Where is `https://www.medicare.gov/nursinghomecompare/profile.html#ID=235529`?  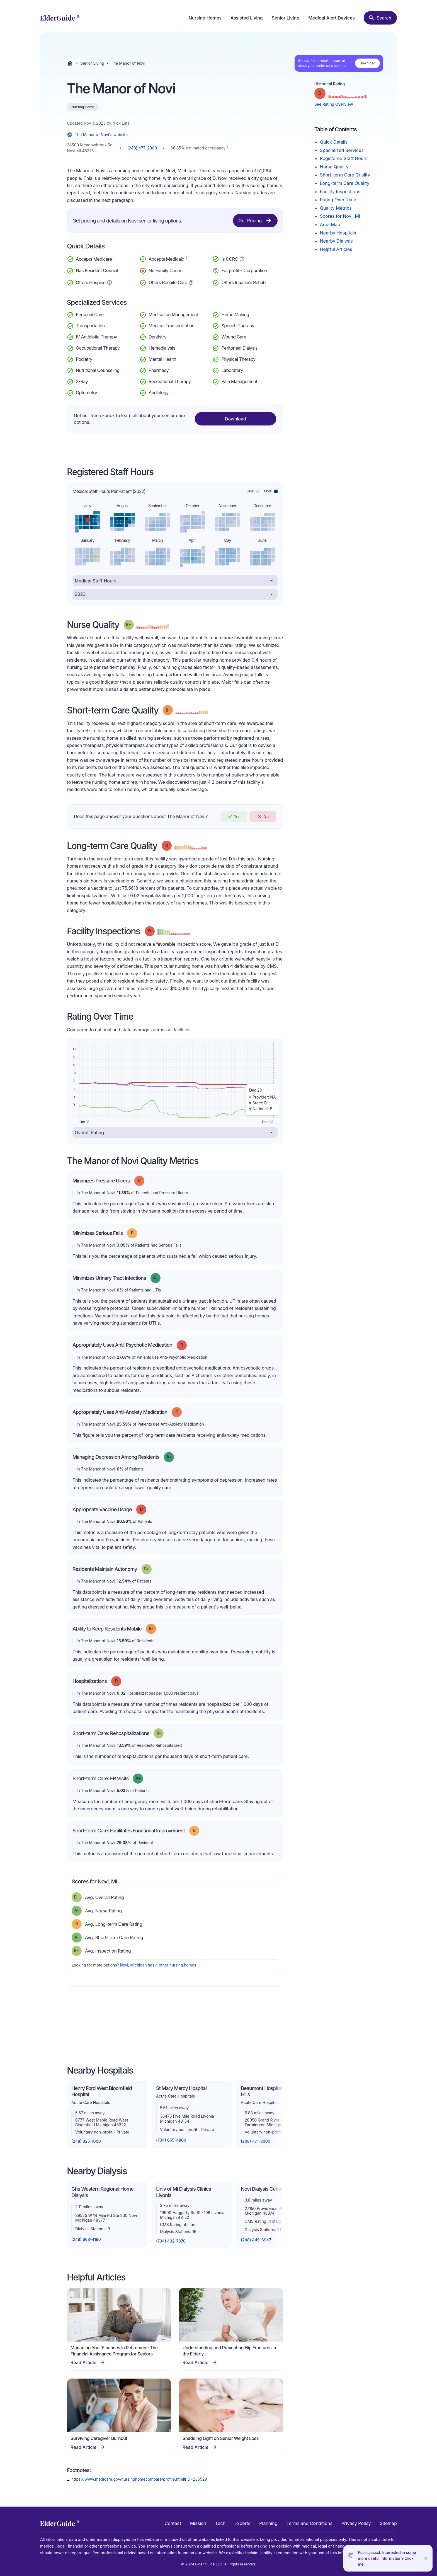 https://www.medicare.gov/nursinghomecompare/profile.html#ID=235529 is located at coordinates (139, 2479).